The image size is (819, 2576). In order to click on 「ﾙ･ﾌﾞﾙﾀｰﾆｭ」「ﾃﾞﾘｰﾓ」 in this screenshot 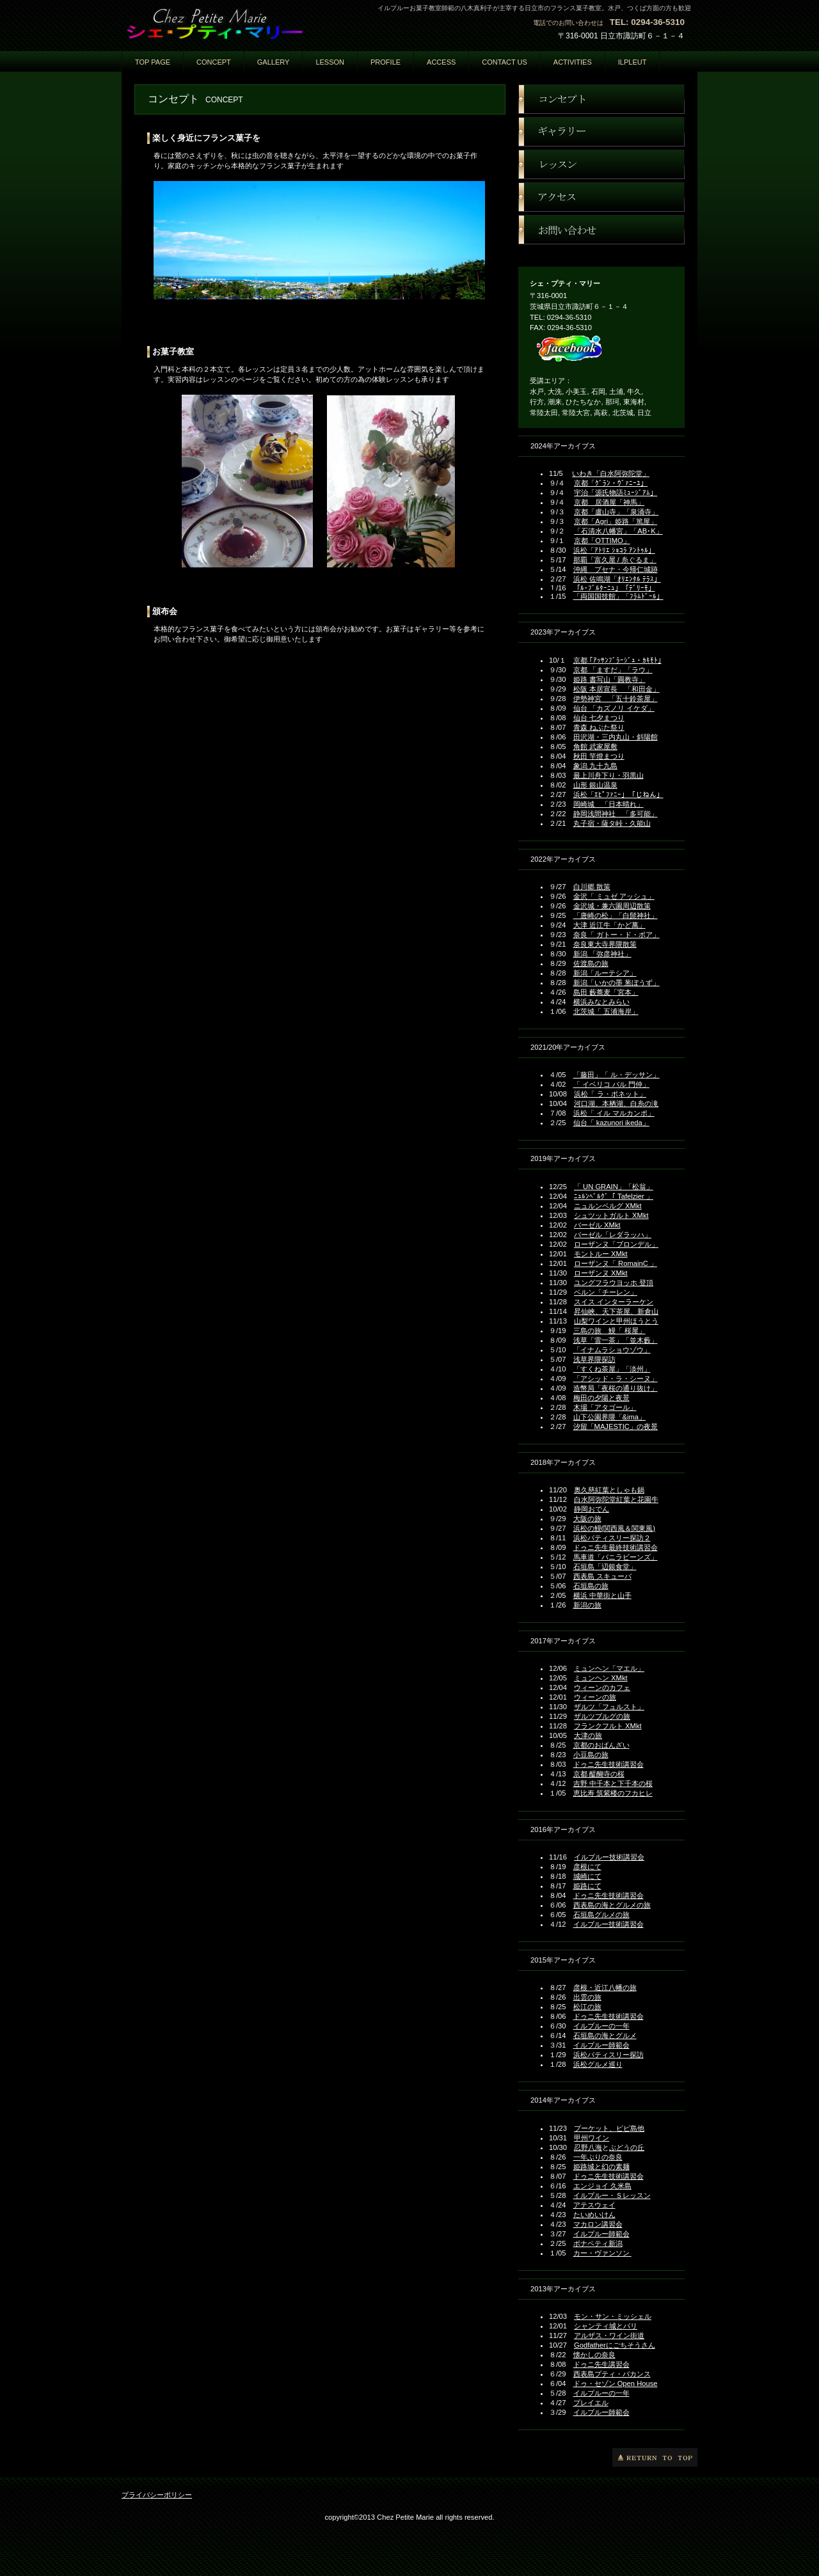, I will do `click(614, 588)`.